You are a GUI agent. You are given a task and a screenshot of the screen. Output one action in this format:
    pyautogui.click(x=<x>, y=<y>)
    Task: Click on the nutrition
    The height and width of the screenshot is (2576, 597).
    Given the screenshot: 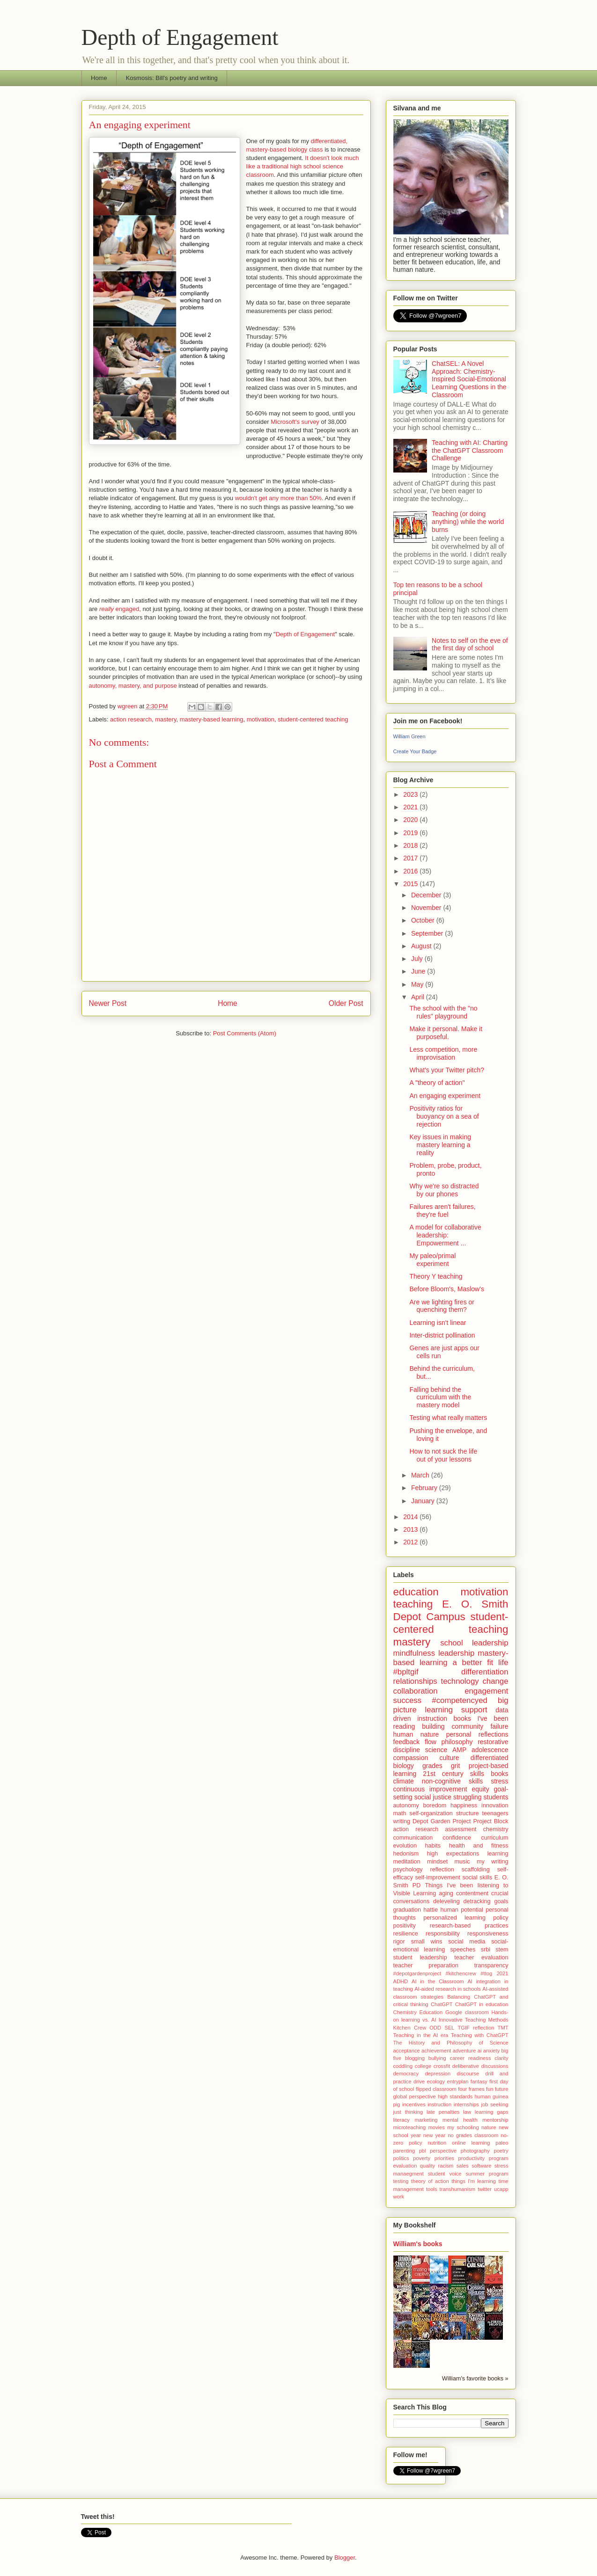 What is the action you would take?
    pyautogui.click(x=436, y=2143)
    